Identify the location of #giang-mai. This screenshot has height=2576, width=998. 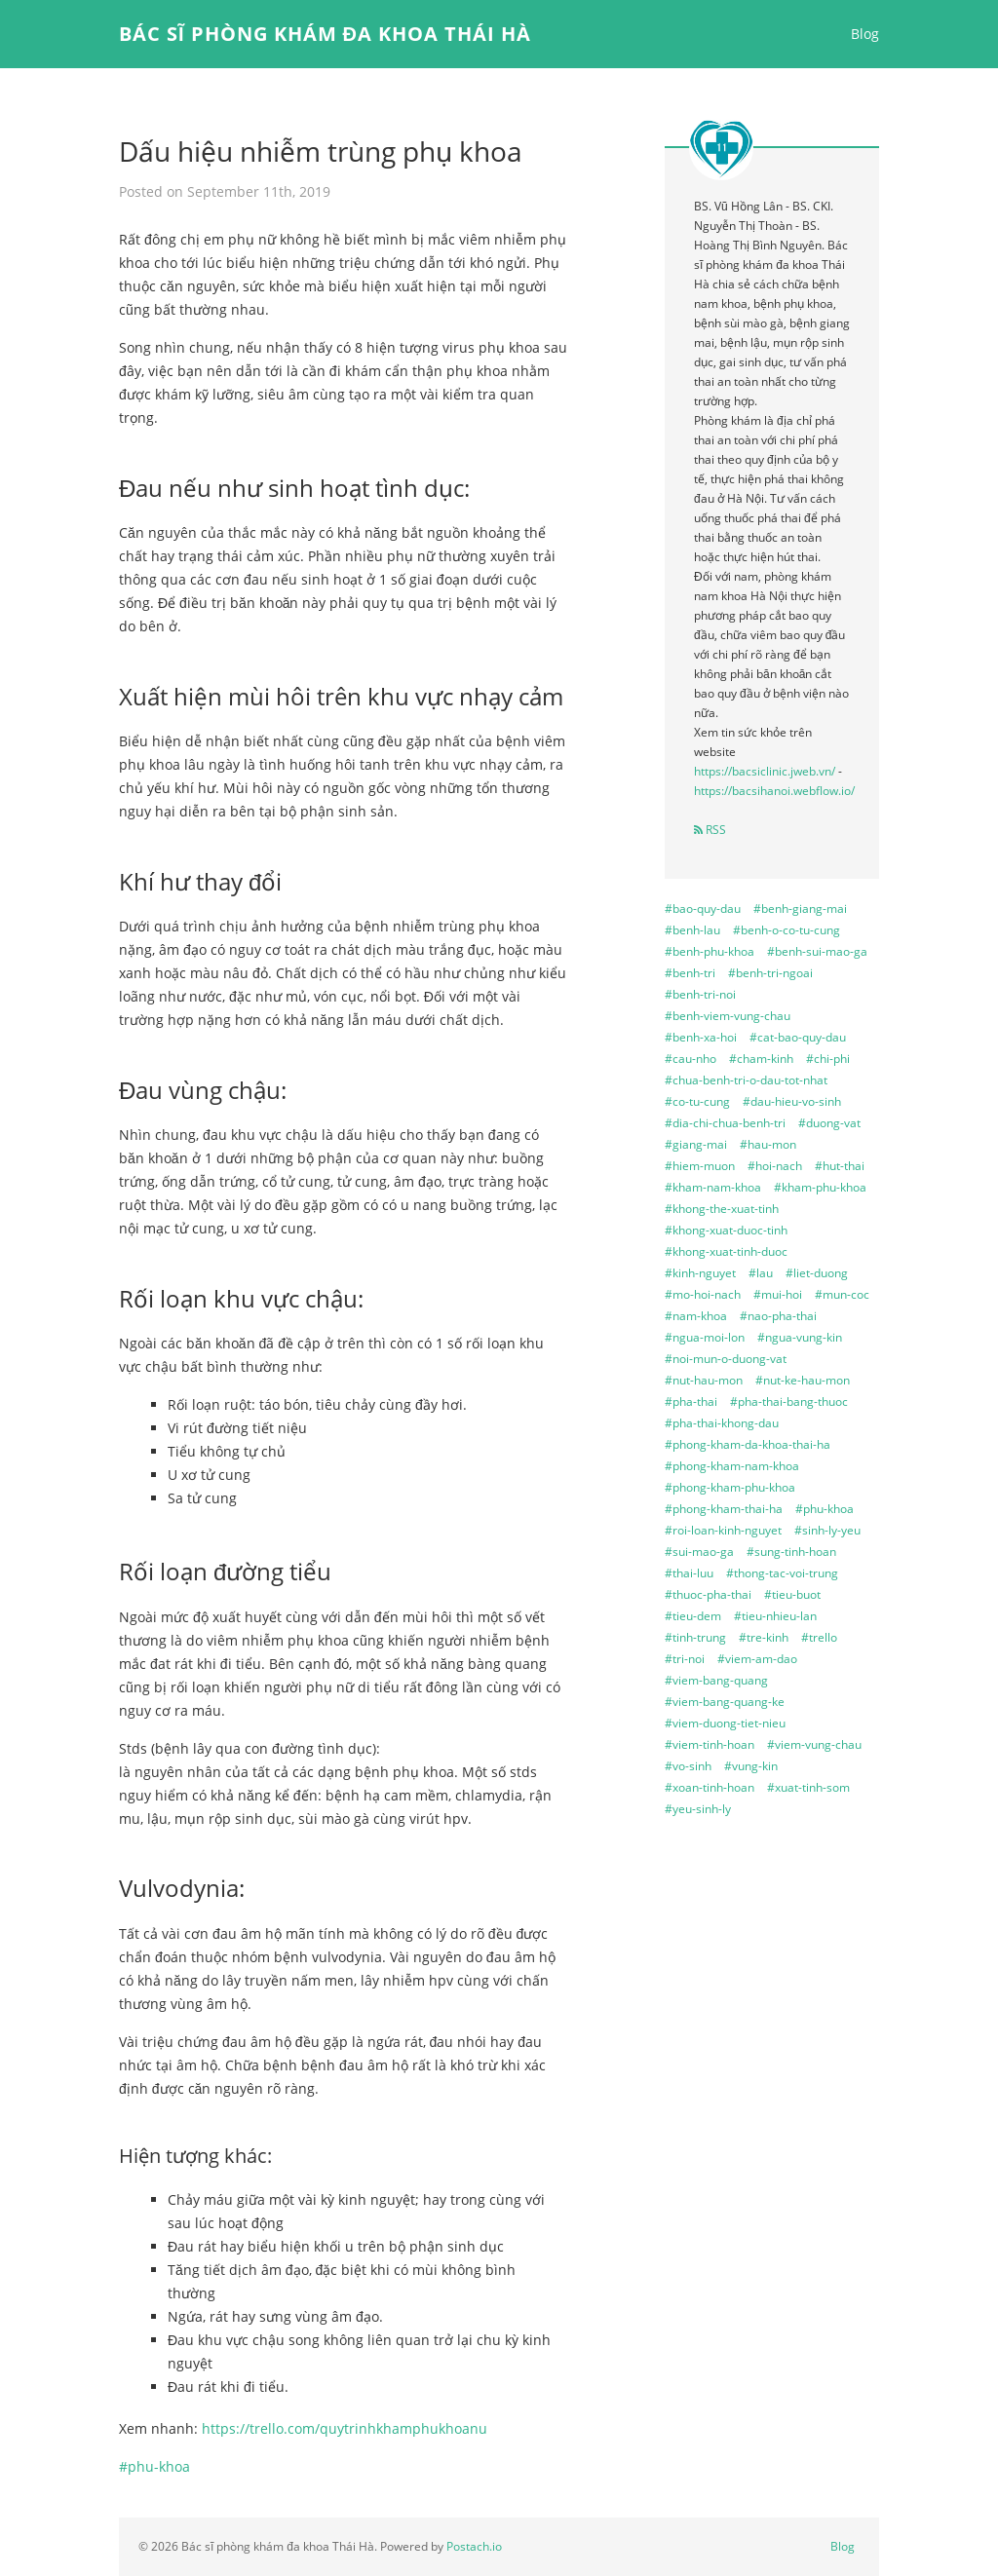
(696, 1144).